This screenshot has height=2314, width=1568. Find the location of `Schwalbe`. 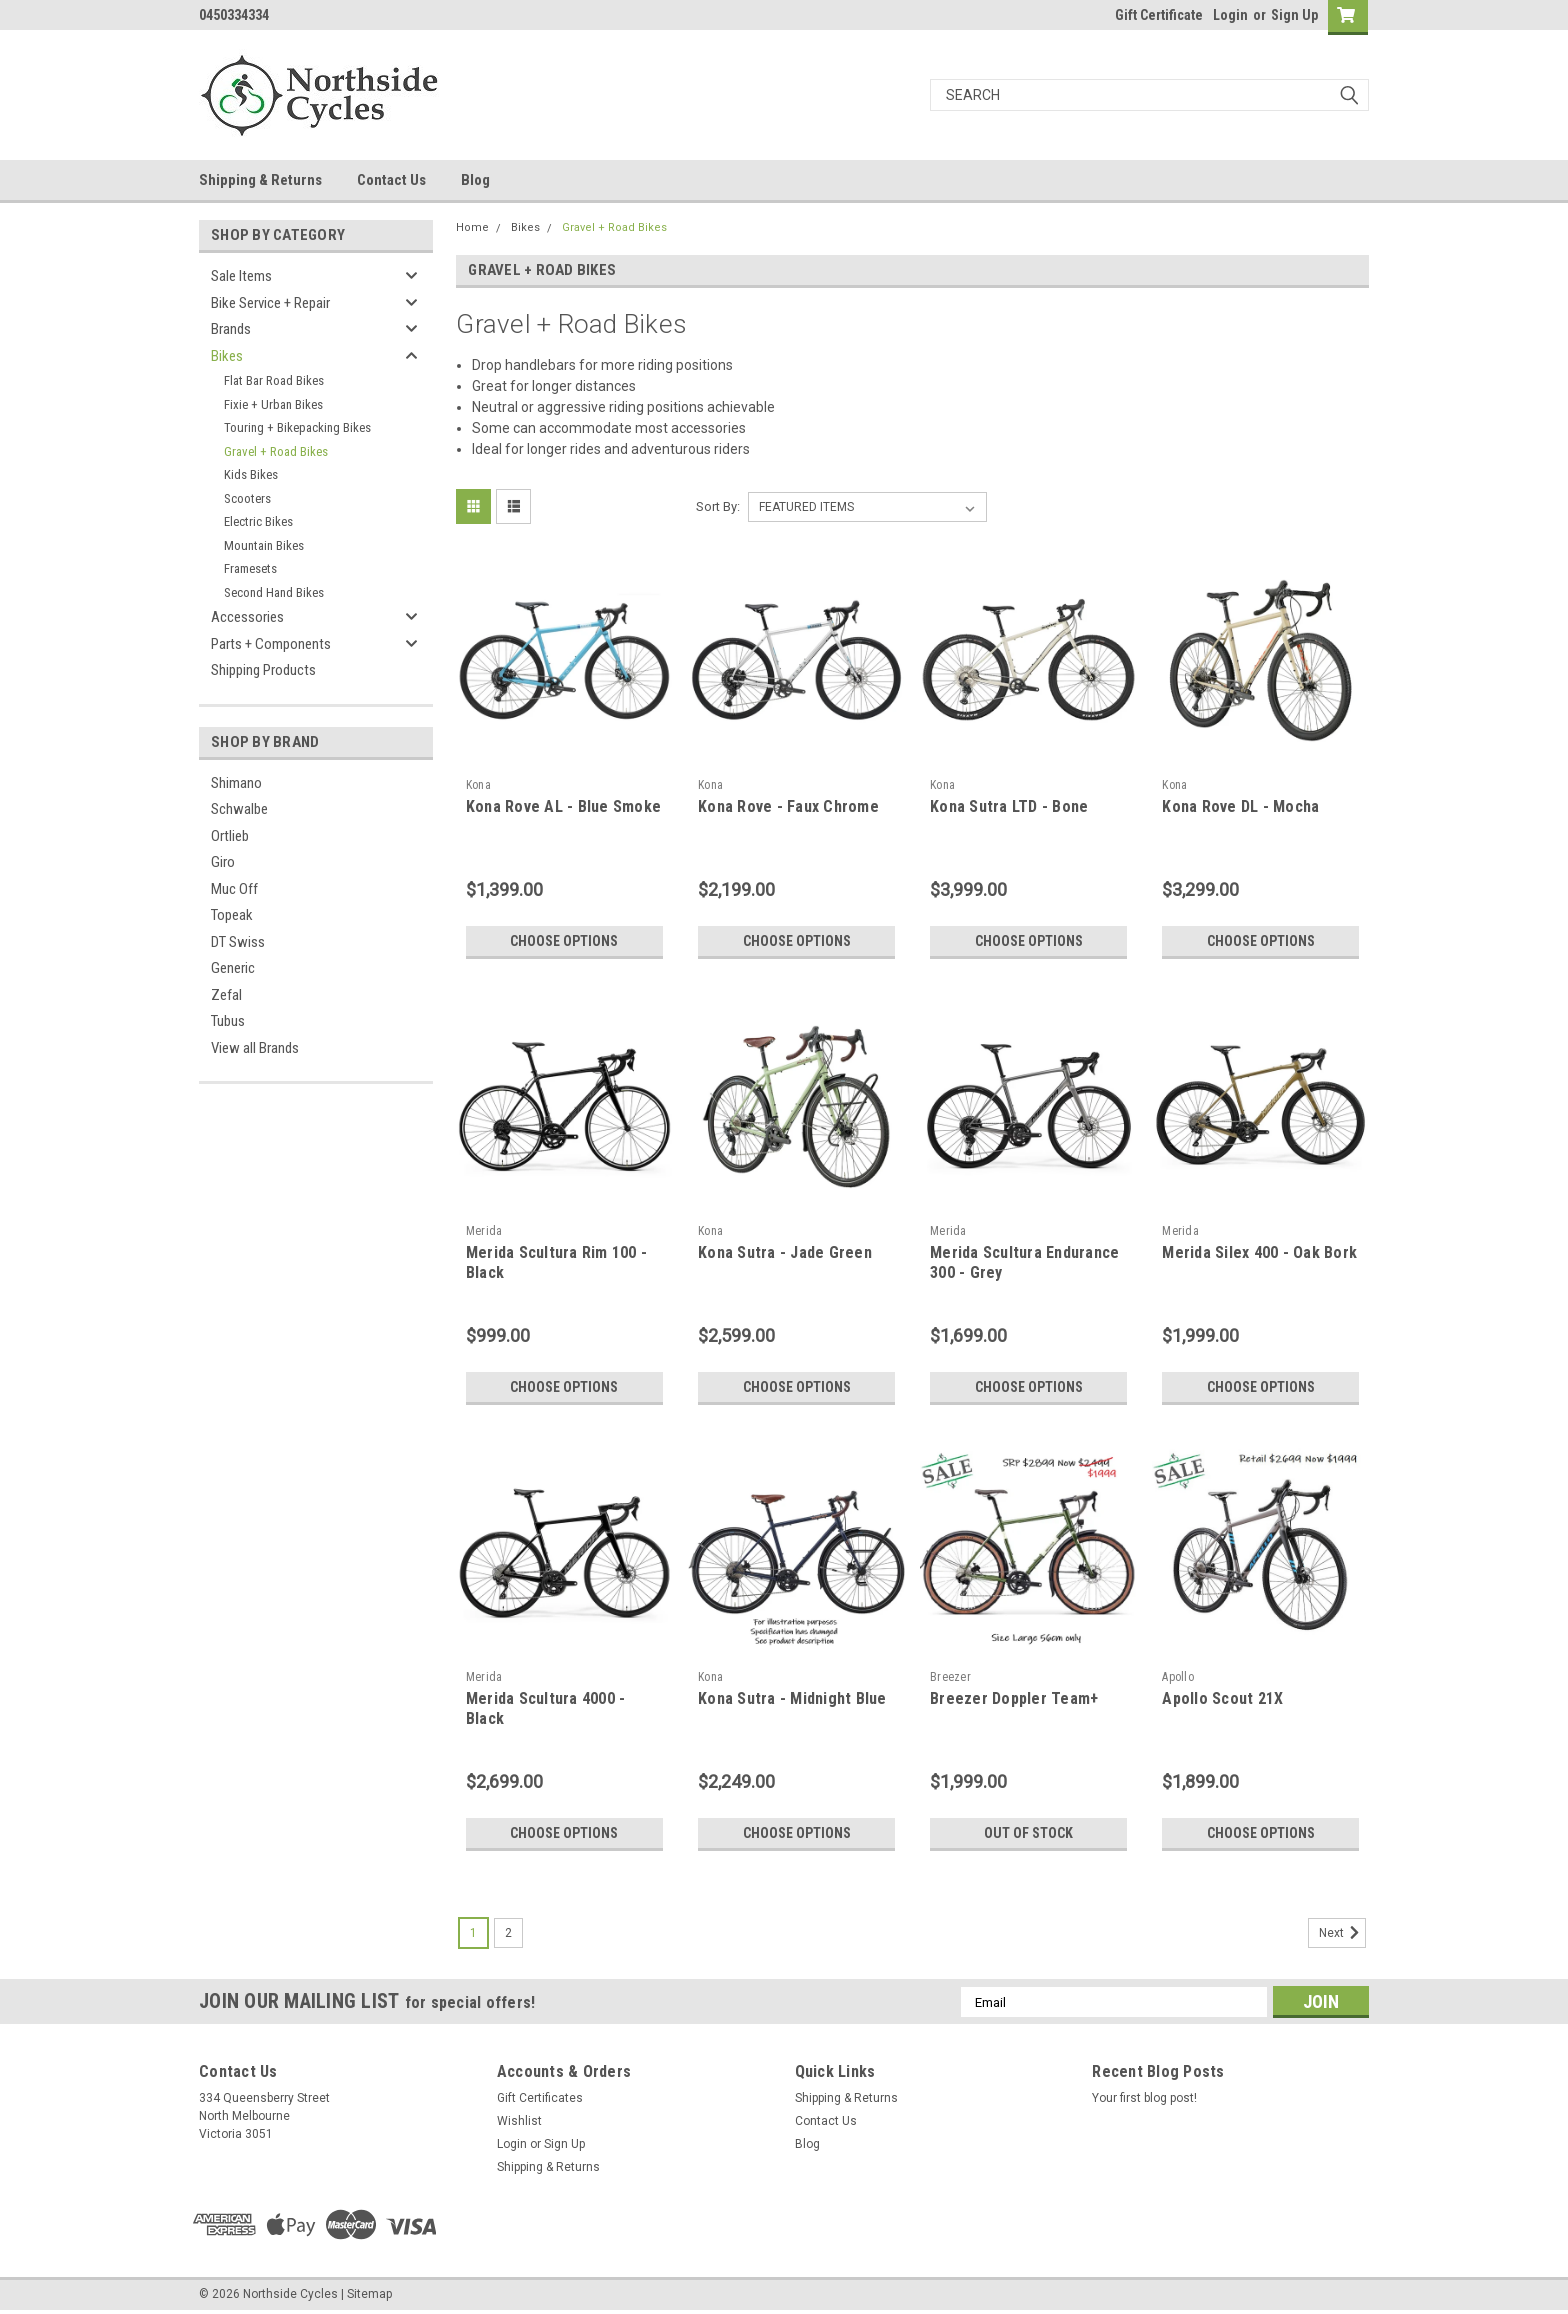

Schwalbe is located at coordinates (239, 809).